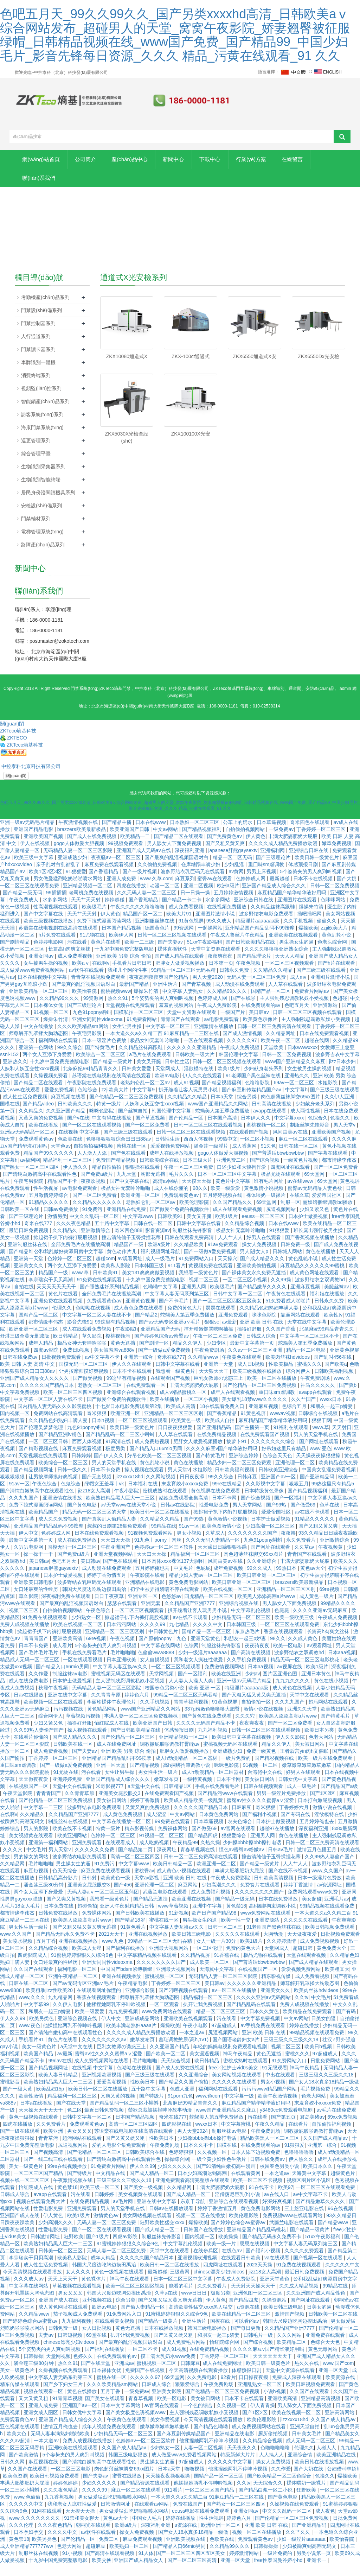 Image resolution: width=360 pixels, height=2576 pixels. What do you see at coordinates (154, 1355) in the screenshot?
I see `国产剧情一区` at bounding box center [154, 1355].